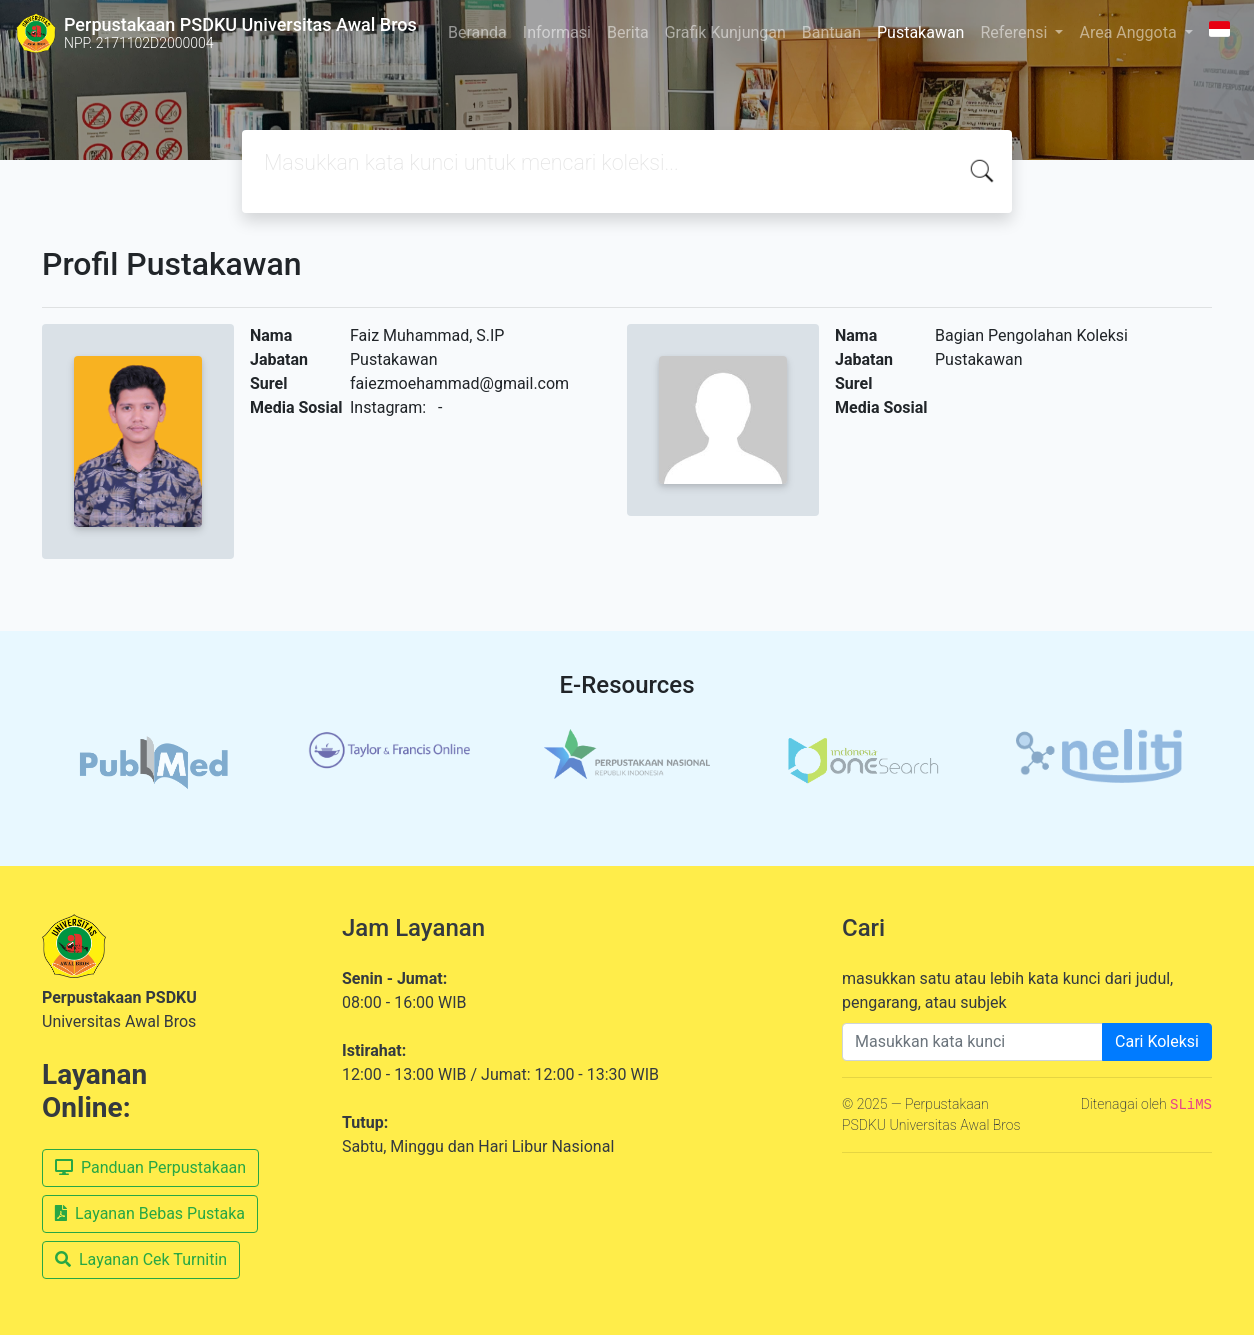 This screenshot has height=1335, width=1254. Describe the element at coordinates (1129, 32) in the screenshot. I see `Area Anggota` at that location.